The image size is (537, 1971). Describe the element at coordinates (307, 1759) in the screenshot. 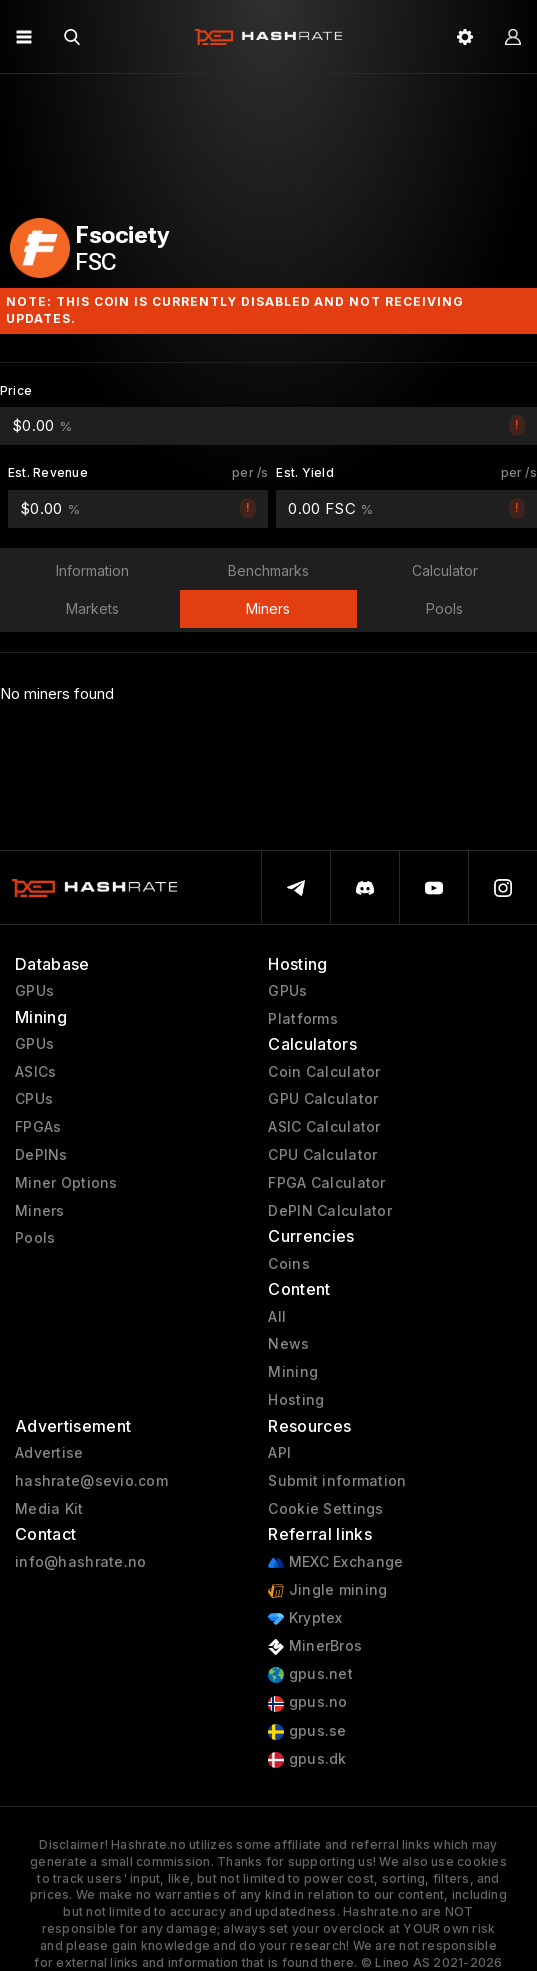

I see `gpus.dk` at that location.